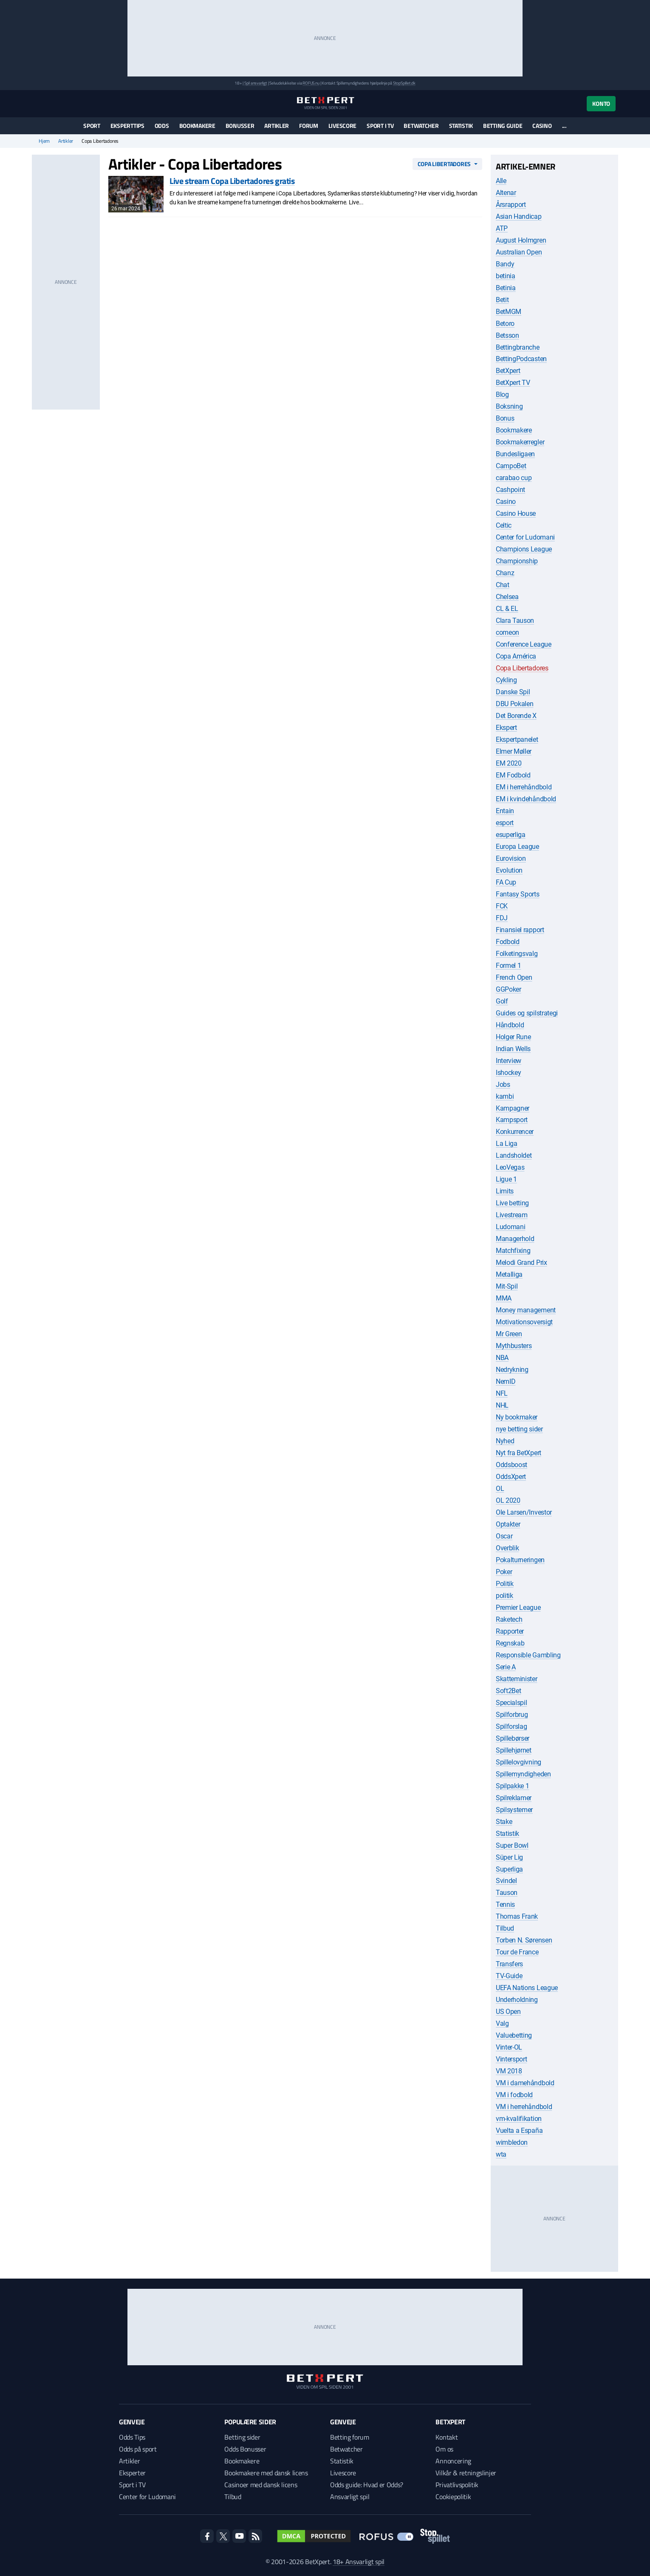 This screenshot has height=2576, width=650. What do you see at coordinates (197, 125) in the screenshot?
I see `Bookmakere` at bounding box center [197, 125].